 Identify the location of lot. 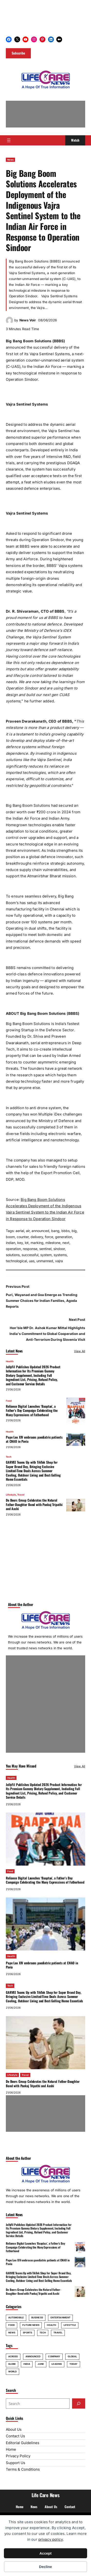
(27, 1243).